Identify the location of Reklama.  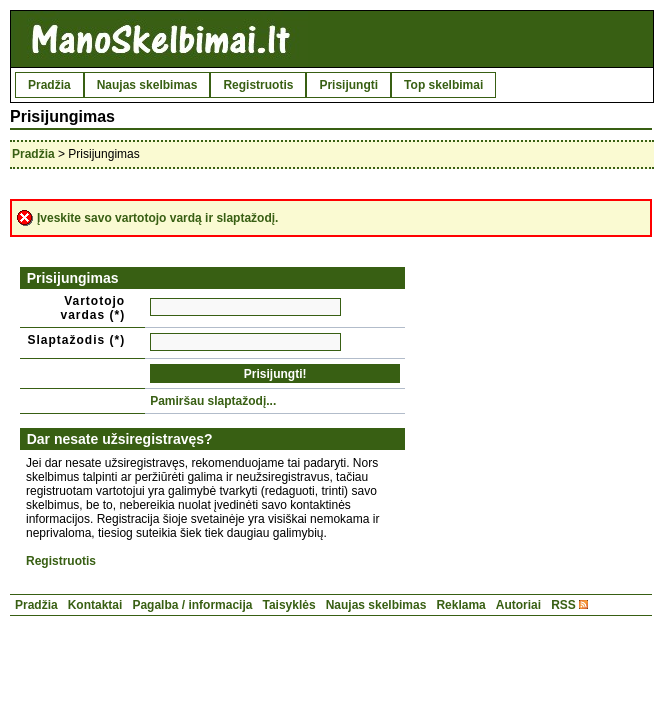
(460, 605).